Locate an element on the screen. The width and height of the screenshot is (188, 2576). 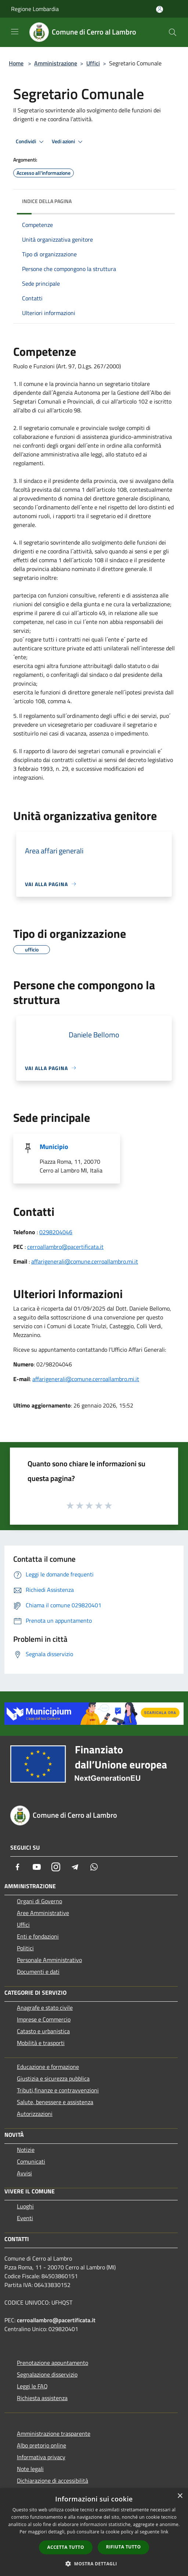
Segnalazione disservizio is located at coordinates (47, 2374).